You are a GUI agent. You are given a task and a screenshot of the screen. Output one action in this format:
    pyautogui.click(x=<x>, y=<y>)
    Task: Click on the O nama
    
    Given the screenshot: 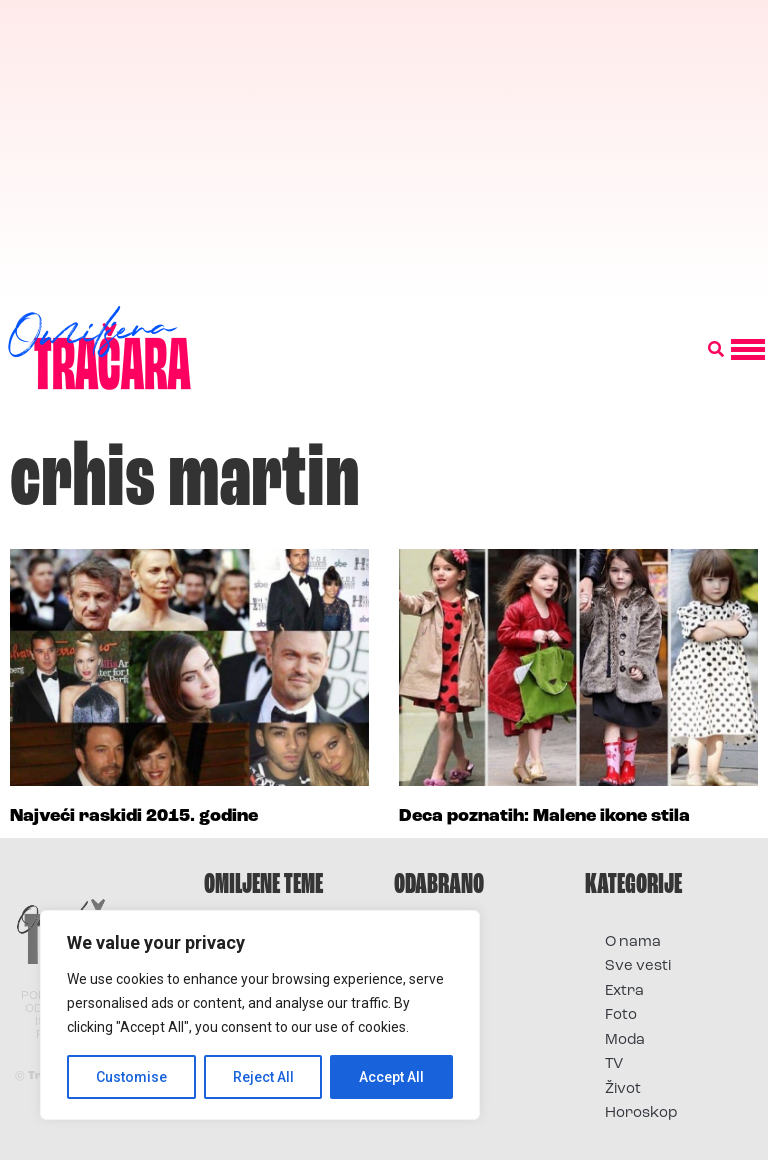 What is the action you would take?
    pyautogui.click(x=633, y=942)
    